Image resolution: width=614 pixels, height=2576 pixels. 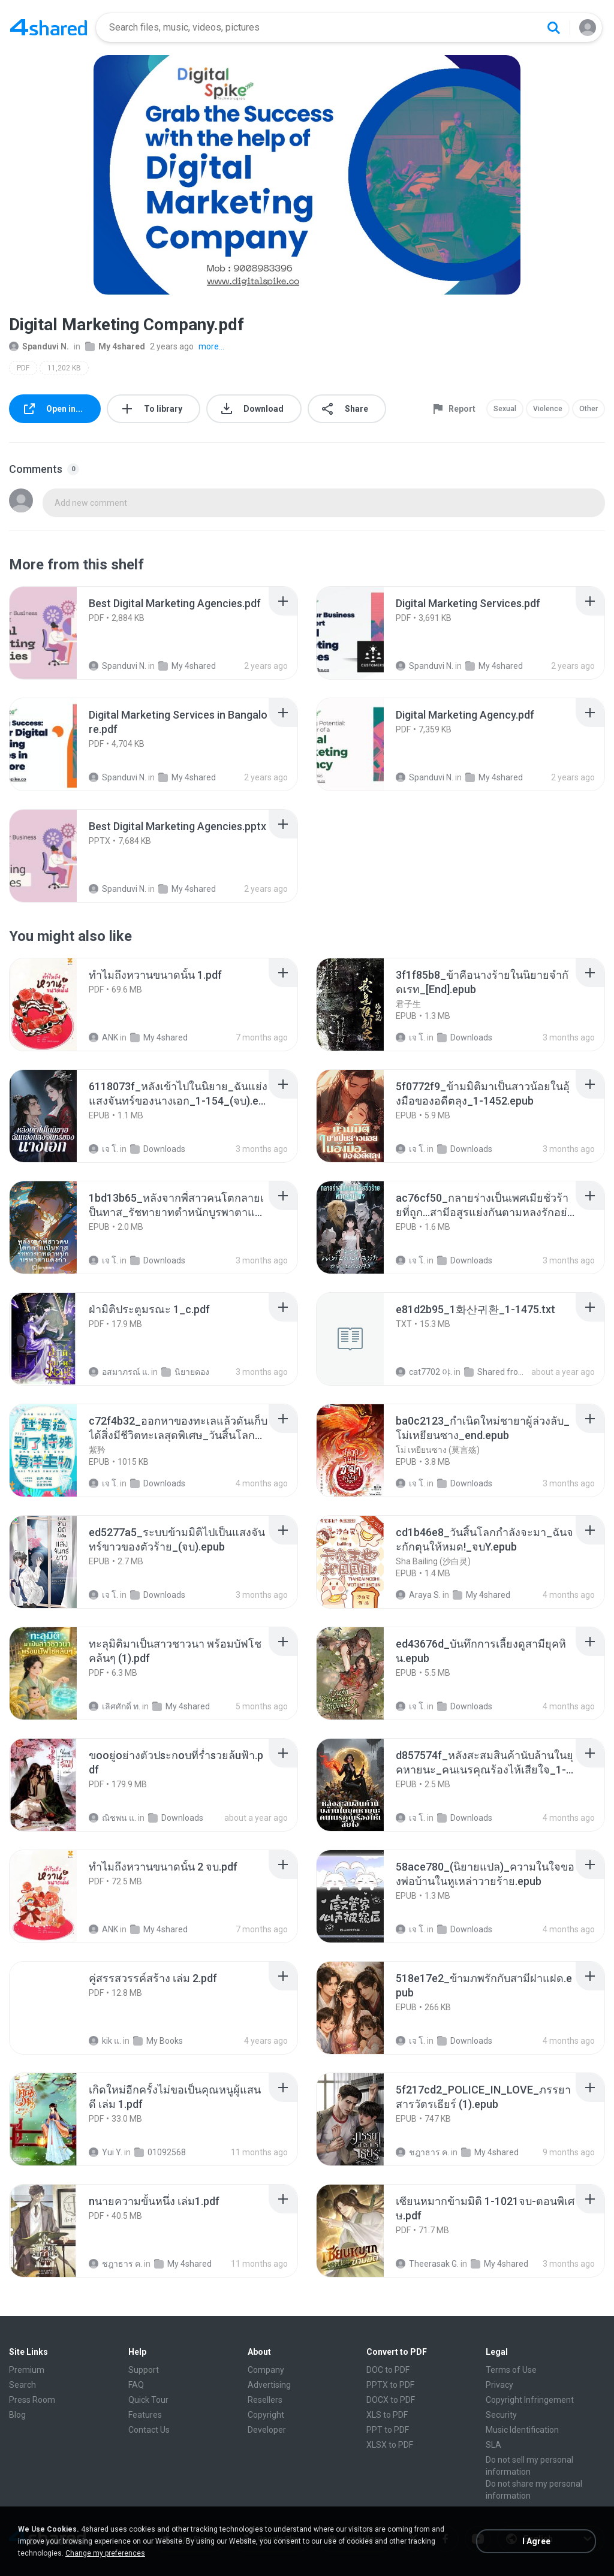 What do you see at coordinates (145, 2415) in the screenshot?
I see `Features` at bounding box center [145, 2415].